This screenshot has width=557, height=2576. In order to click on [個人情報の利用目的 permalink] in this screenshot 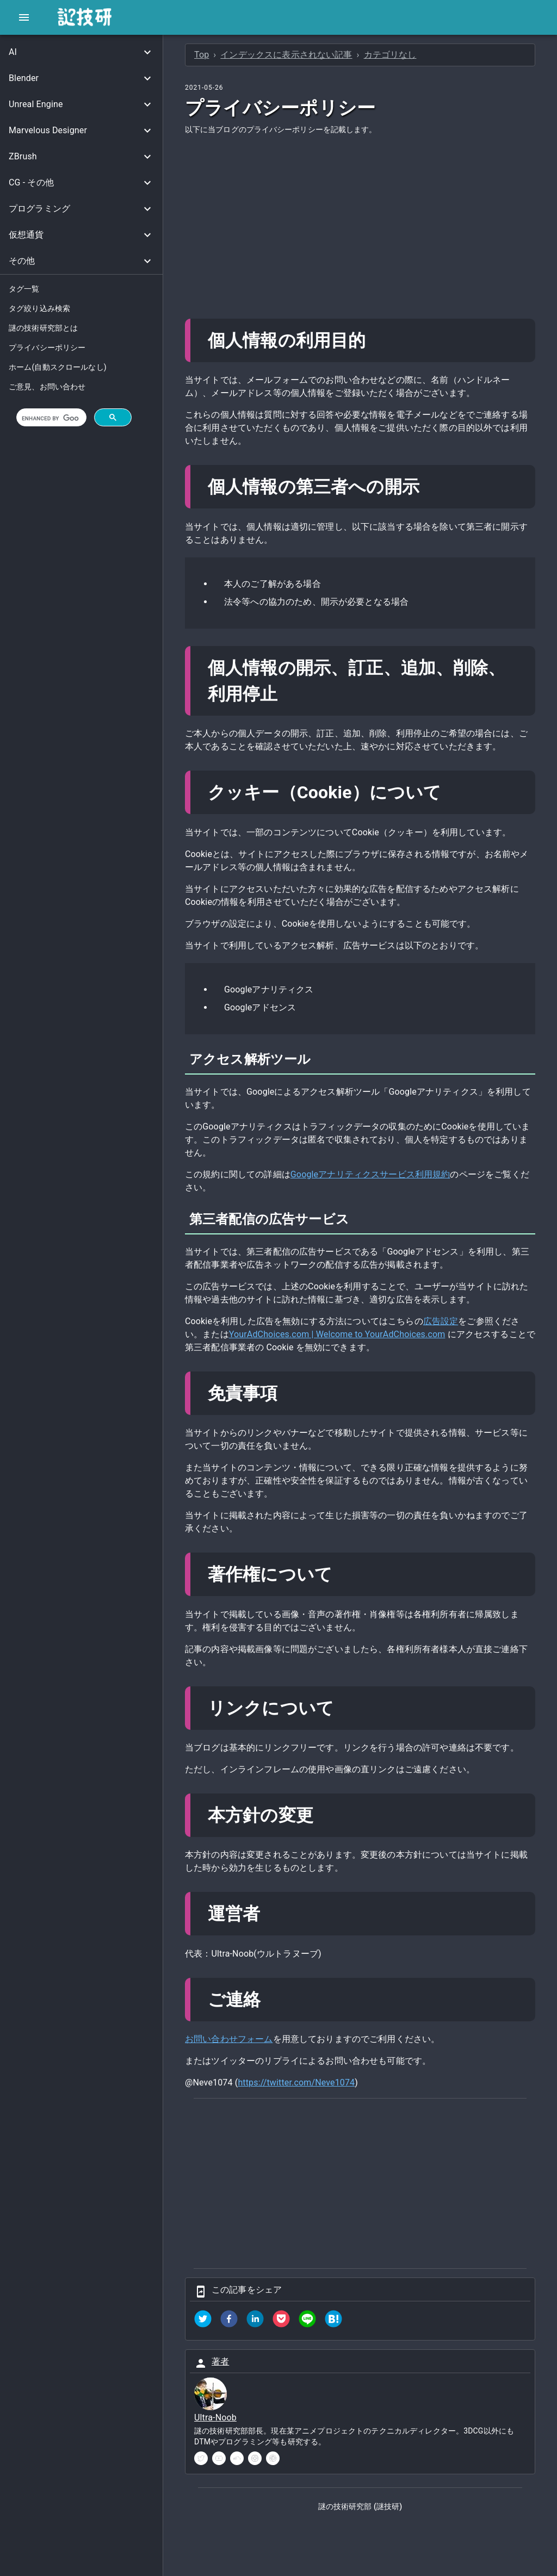, I will do `click(375, 340)`.